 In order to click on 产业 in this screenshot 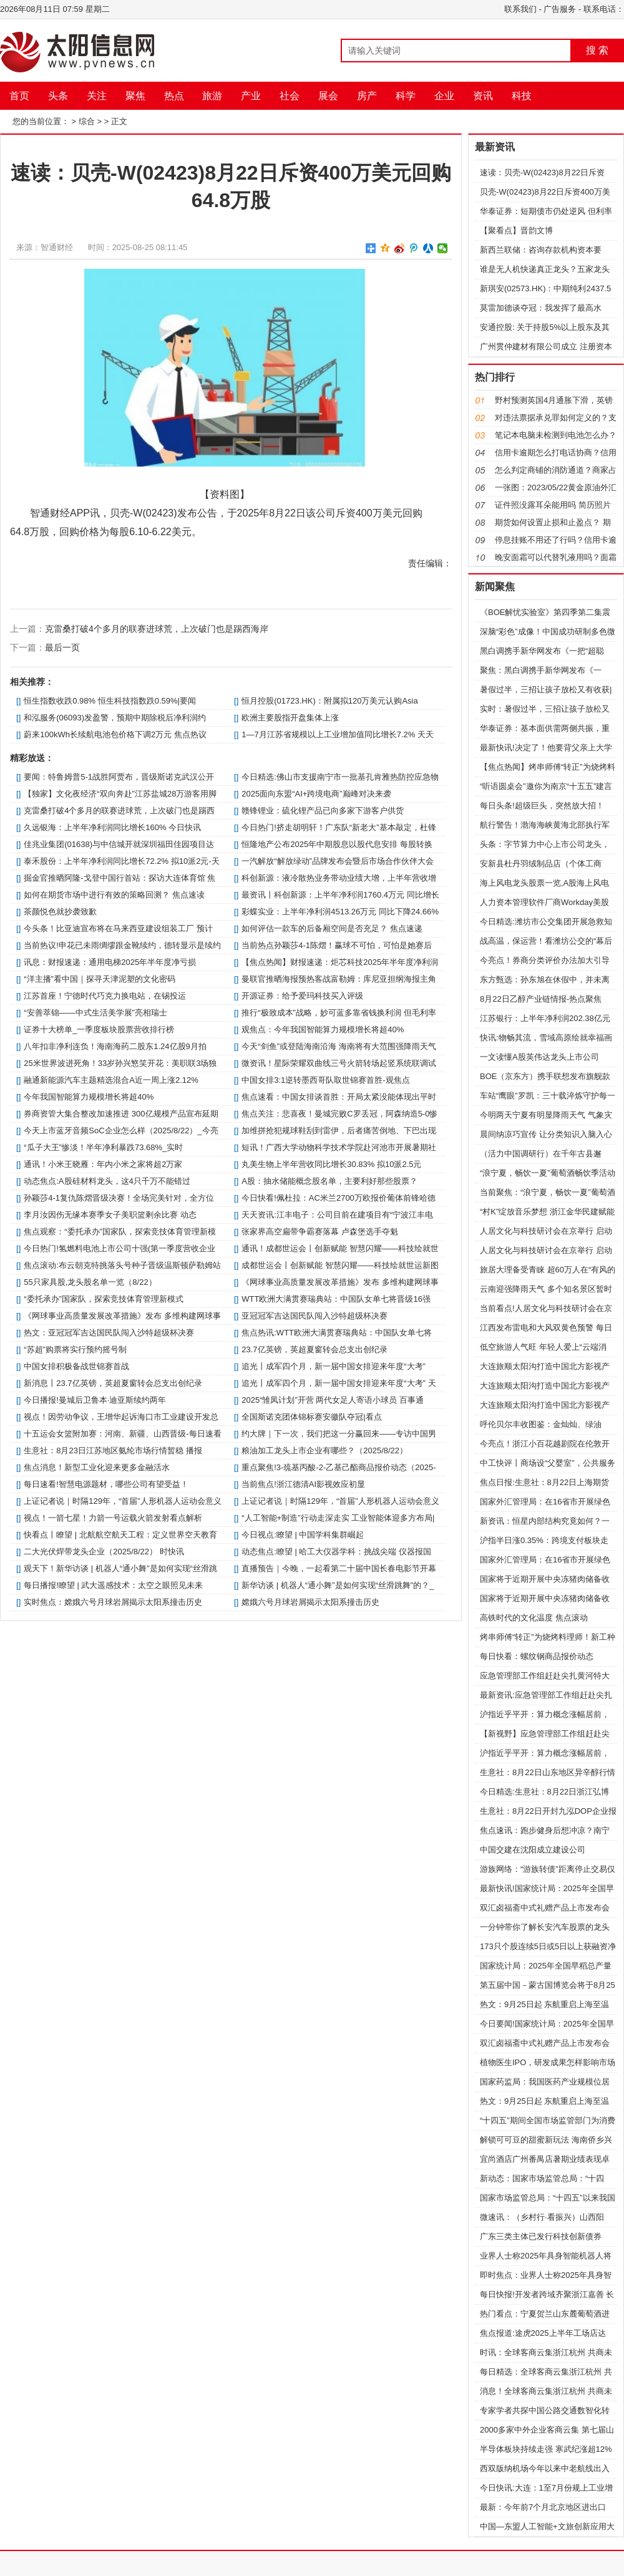, I will do `click(251, 95)`.